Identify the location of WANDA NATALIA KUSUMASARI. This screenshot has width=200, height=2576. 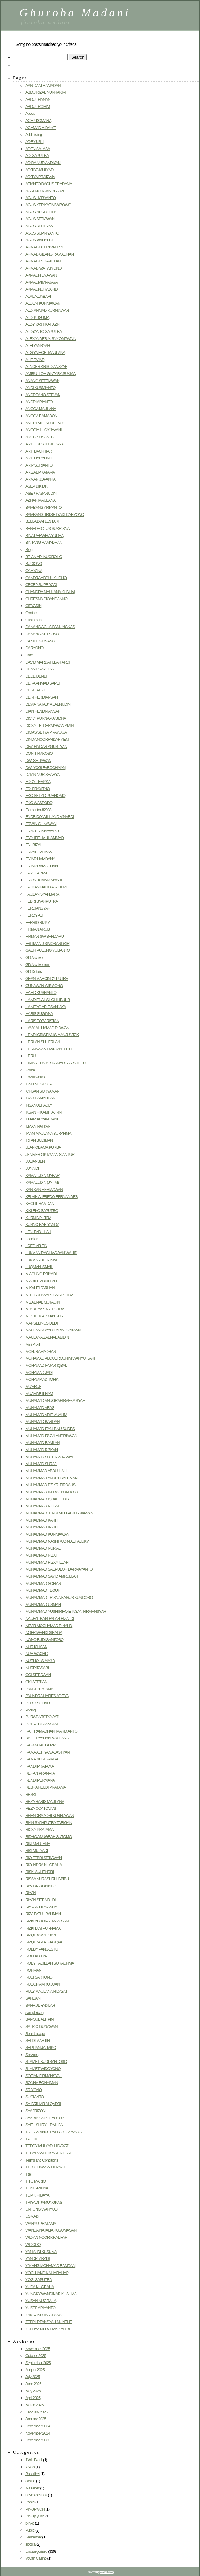
(51, 2230).